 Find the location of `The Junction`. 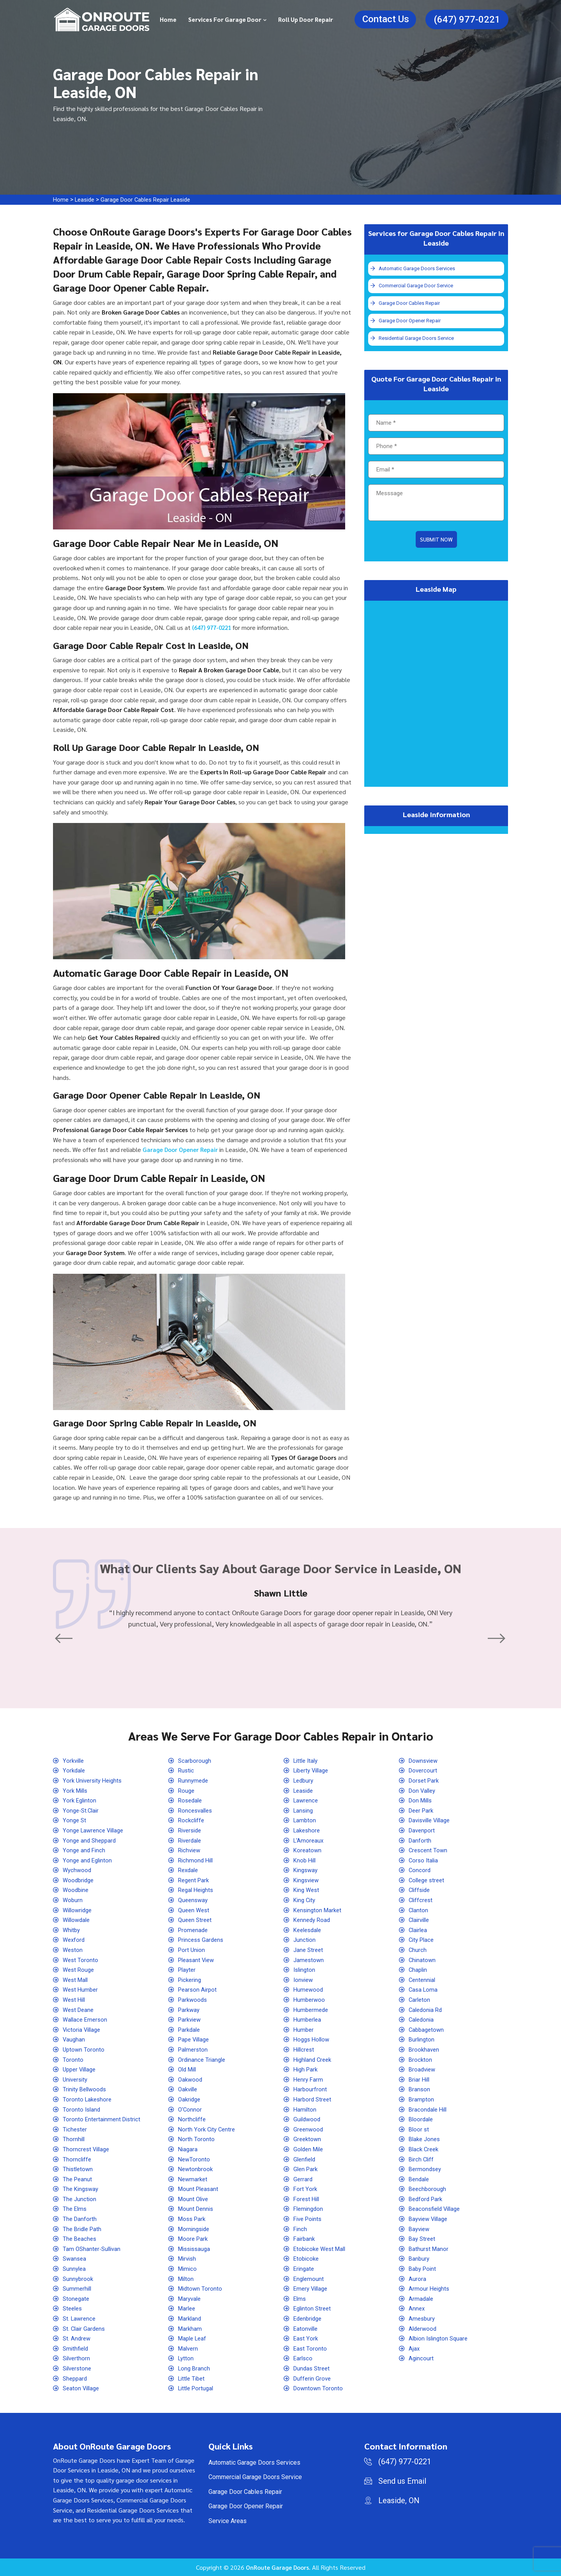

The Junction is located at coordinates (80, 2199).